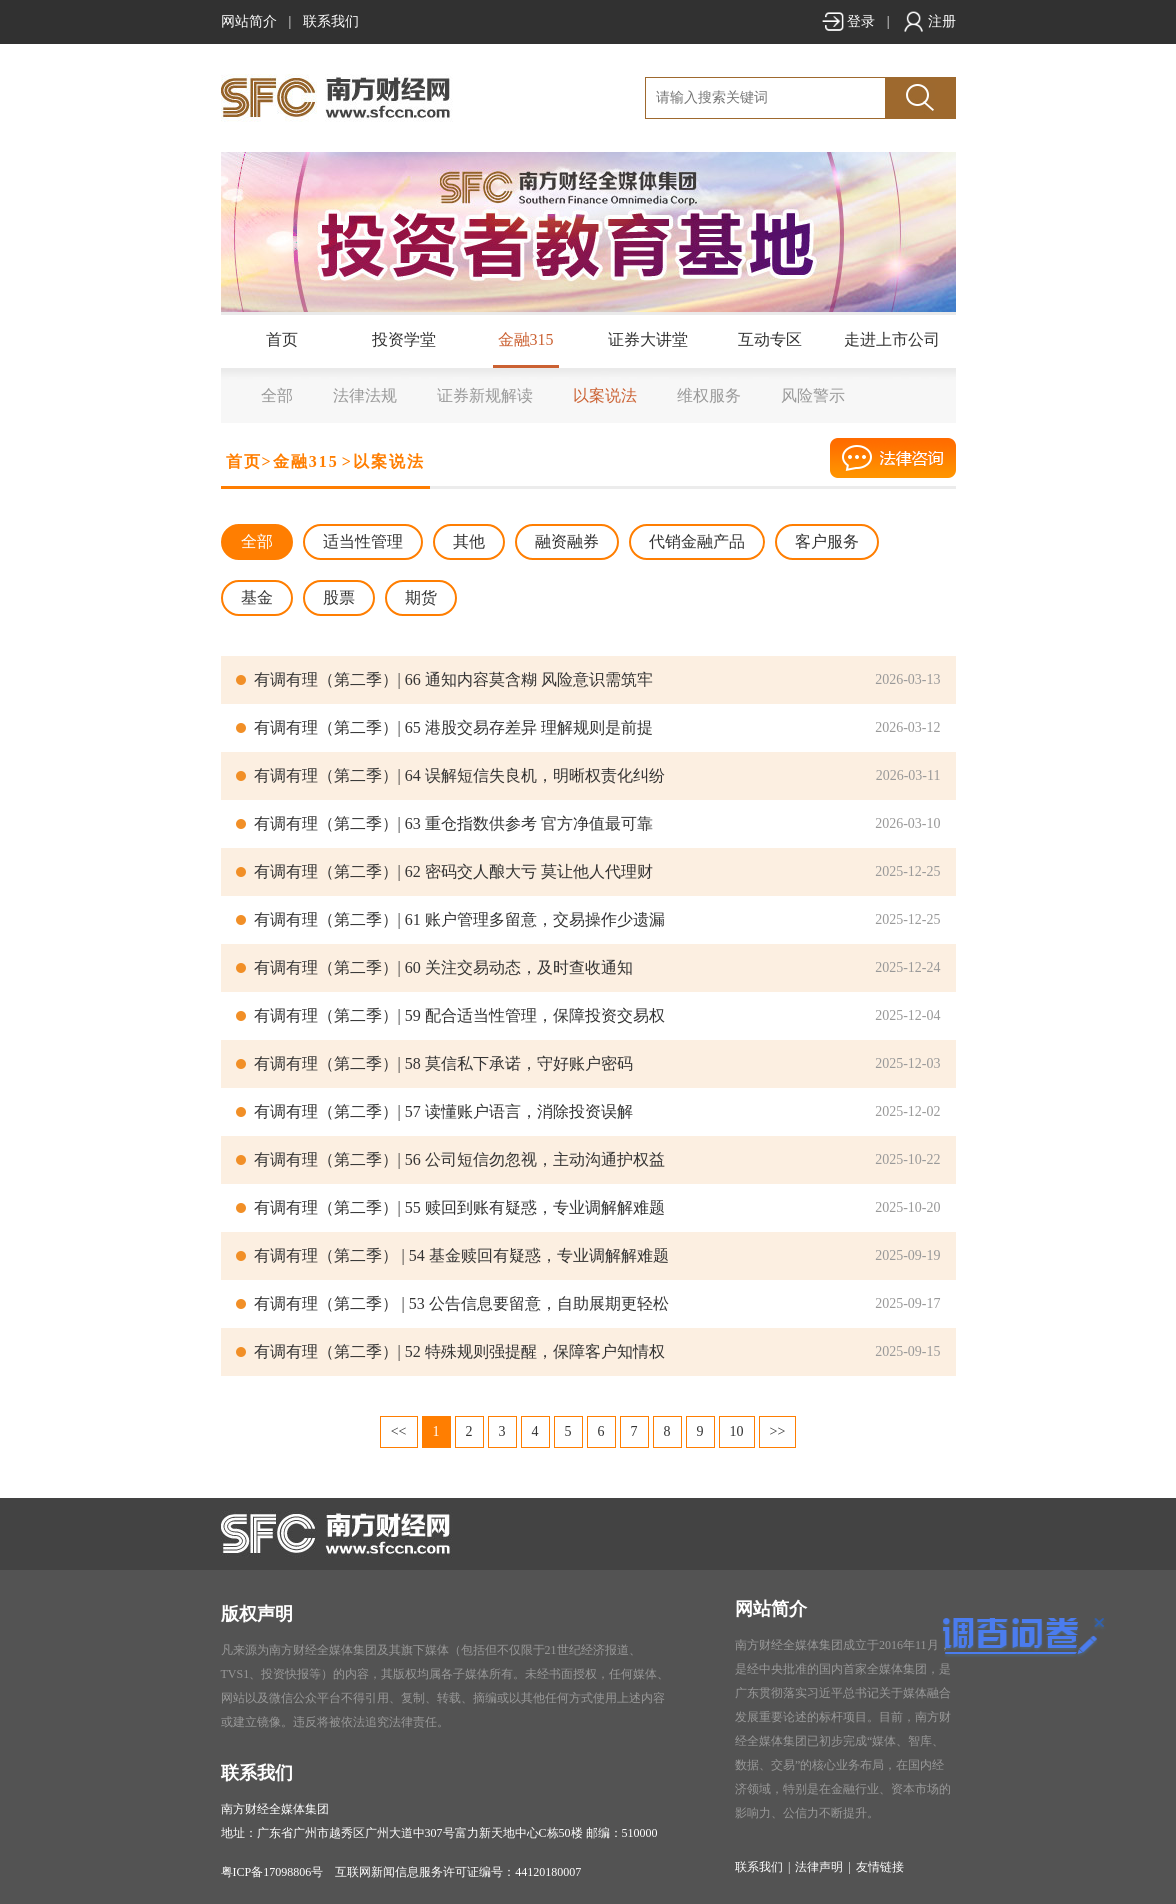 The height and width of the screenshot is (1904, 1176). I want to click on 全部, so click(277, 395).